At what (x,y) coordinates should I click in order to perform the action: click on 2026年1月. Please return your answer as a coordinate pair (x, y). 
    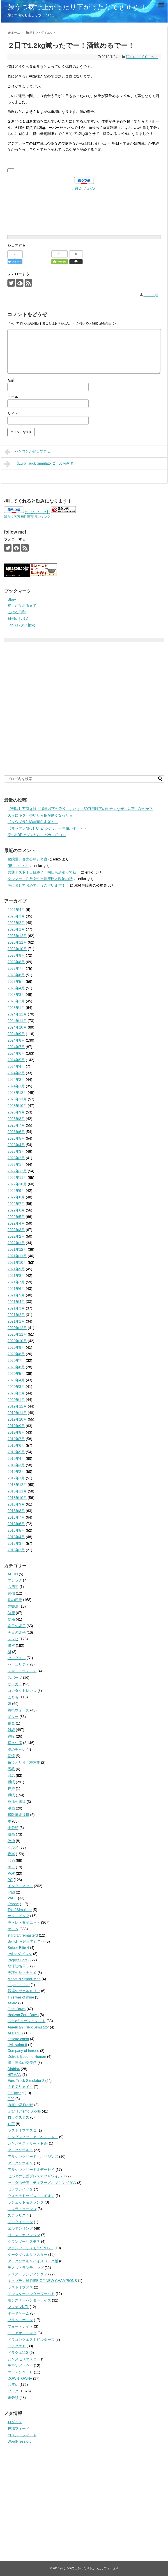
    Looking at the image, I should click on (16, 929).